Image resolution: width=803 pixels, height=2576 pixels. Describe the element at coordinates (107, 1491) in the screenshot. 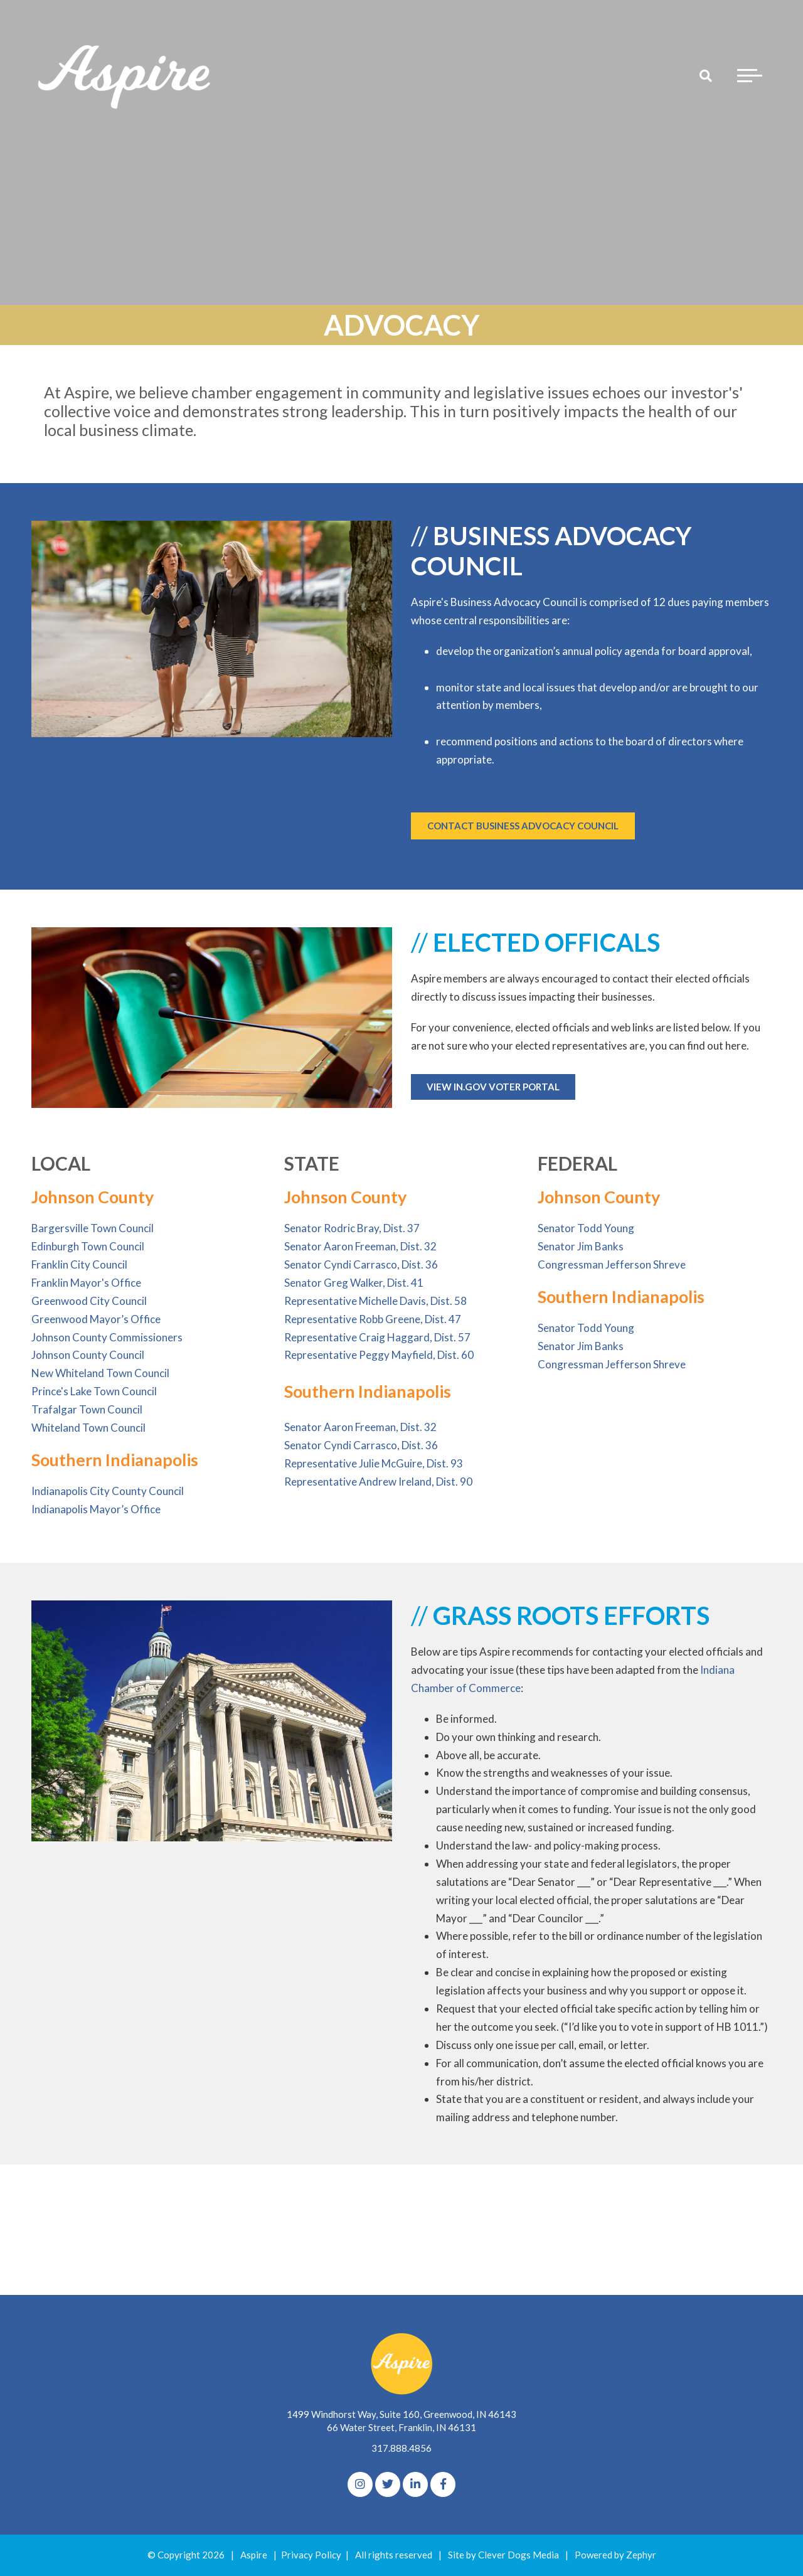

I see `Indianapolis City County Council` at that location.